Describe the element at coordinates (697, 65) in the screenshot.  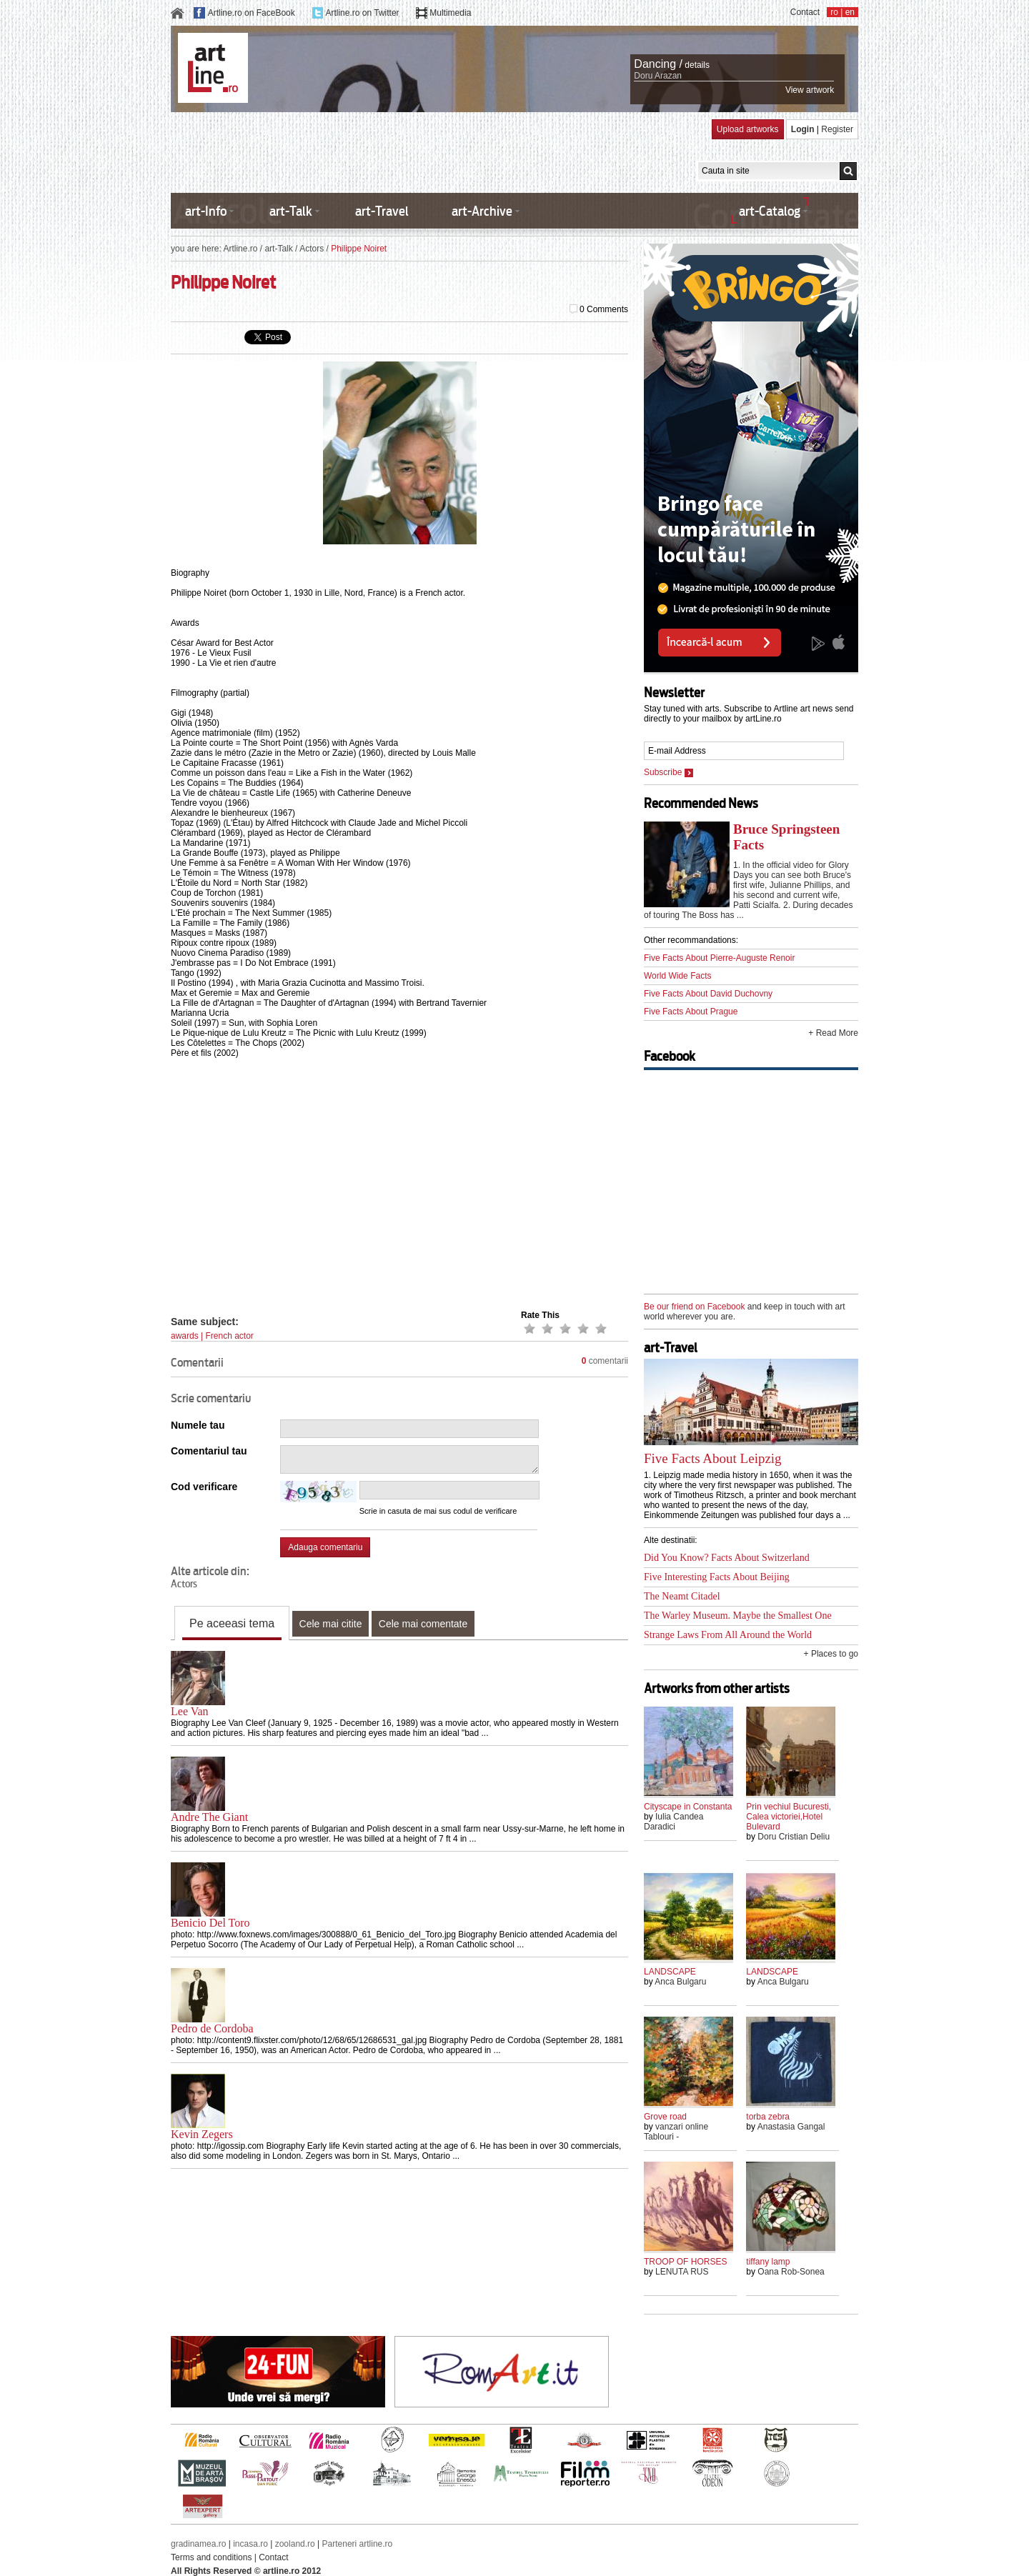
I see `details` at that location.